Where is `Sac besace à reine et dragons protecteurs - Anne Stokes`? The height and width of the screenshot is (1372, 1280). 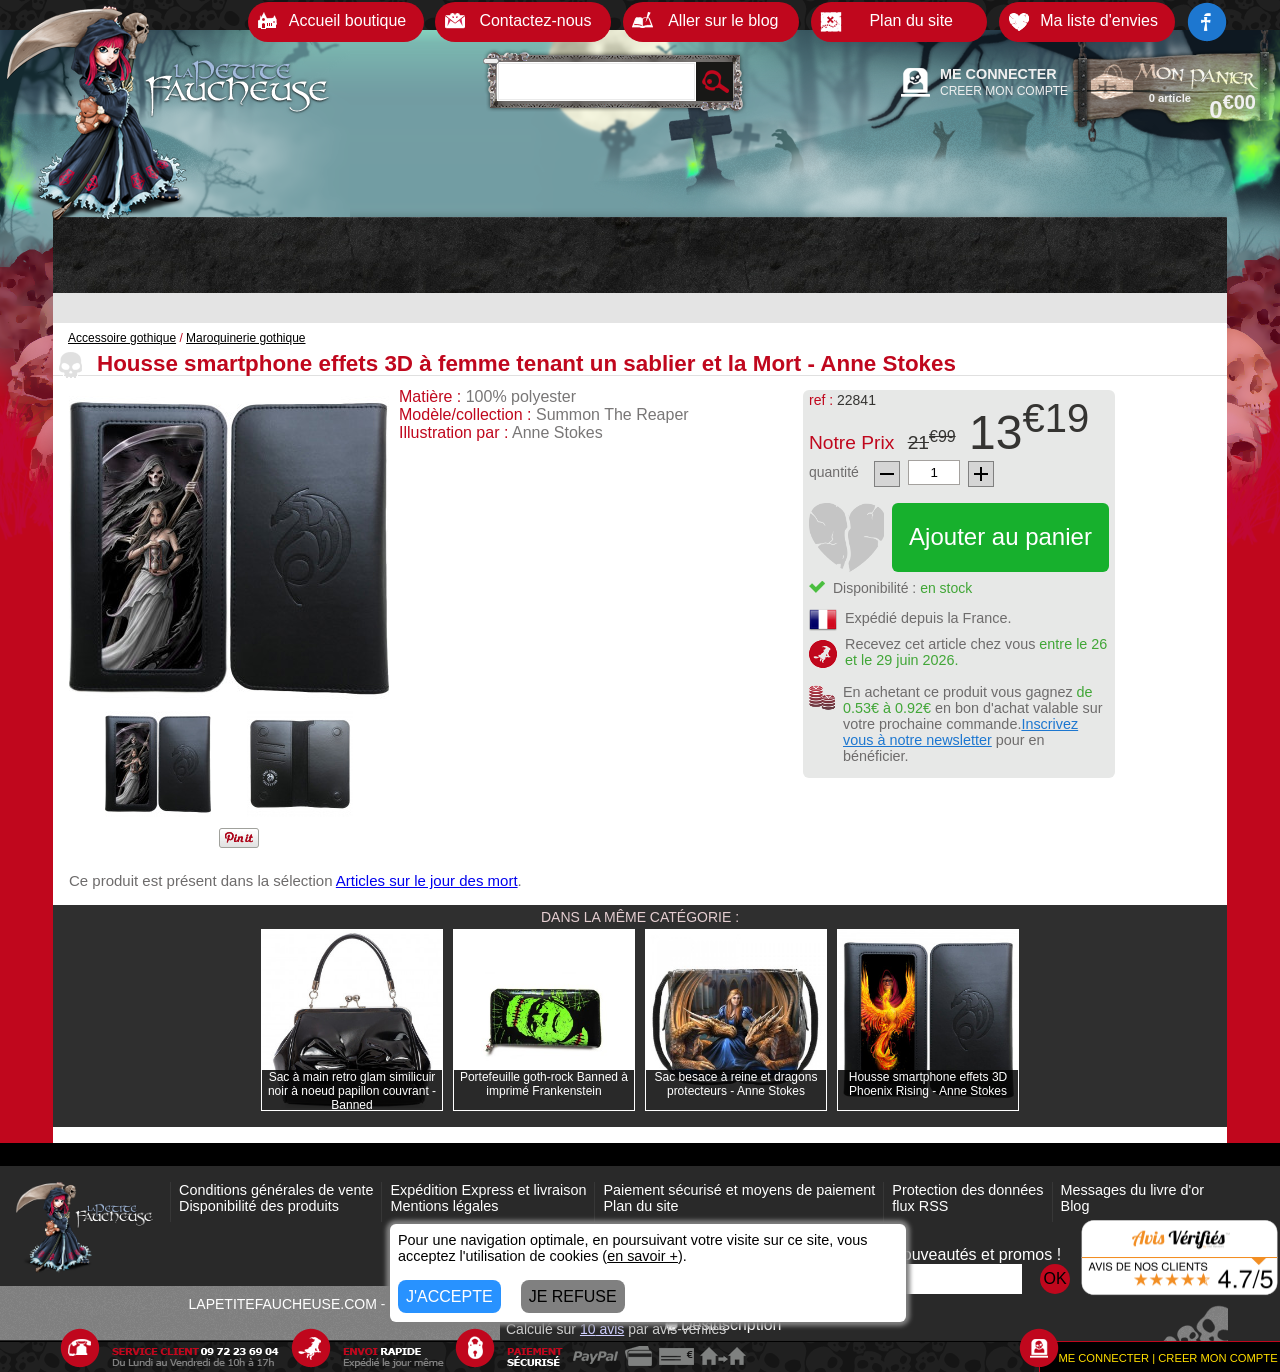 Sac besace à reine et dragons protecteurs - Anne Stokes is located at coordinates (736, 1084).